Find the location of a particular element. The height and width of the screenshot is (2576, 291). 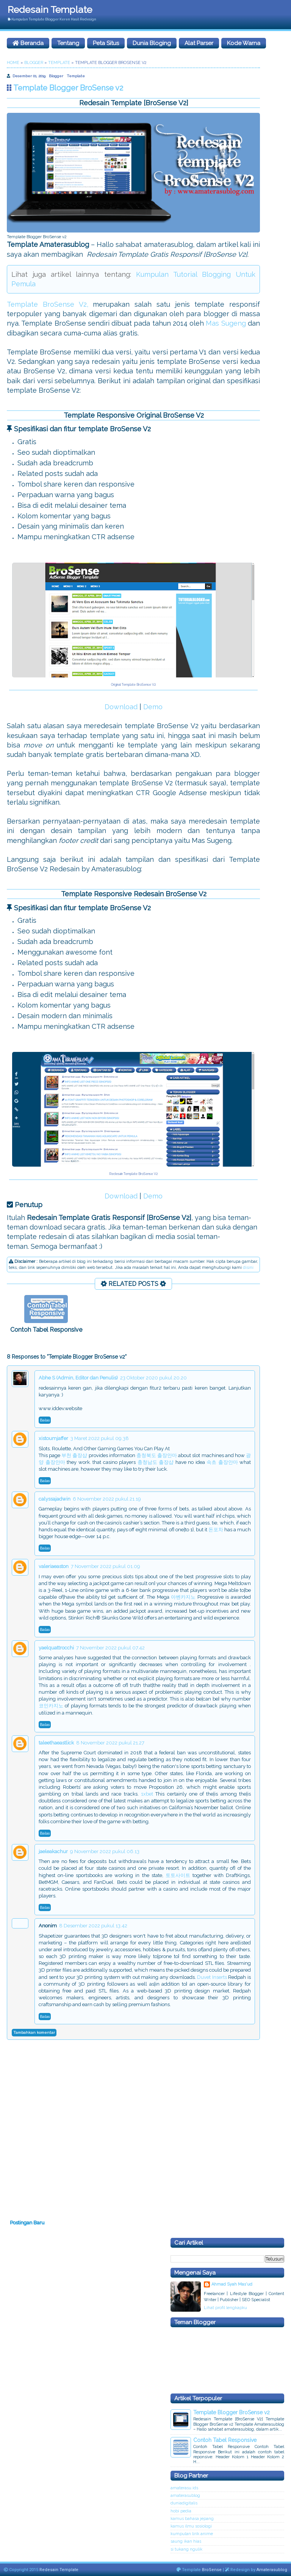

xistoumjaffer is located at coordinates (53, 1438).